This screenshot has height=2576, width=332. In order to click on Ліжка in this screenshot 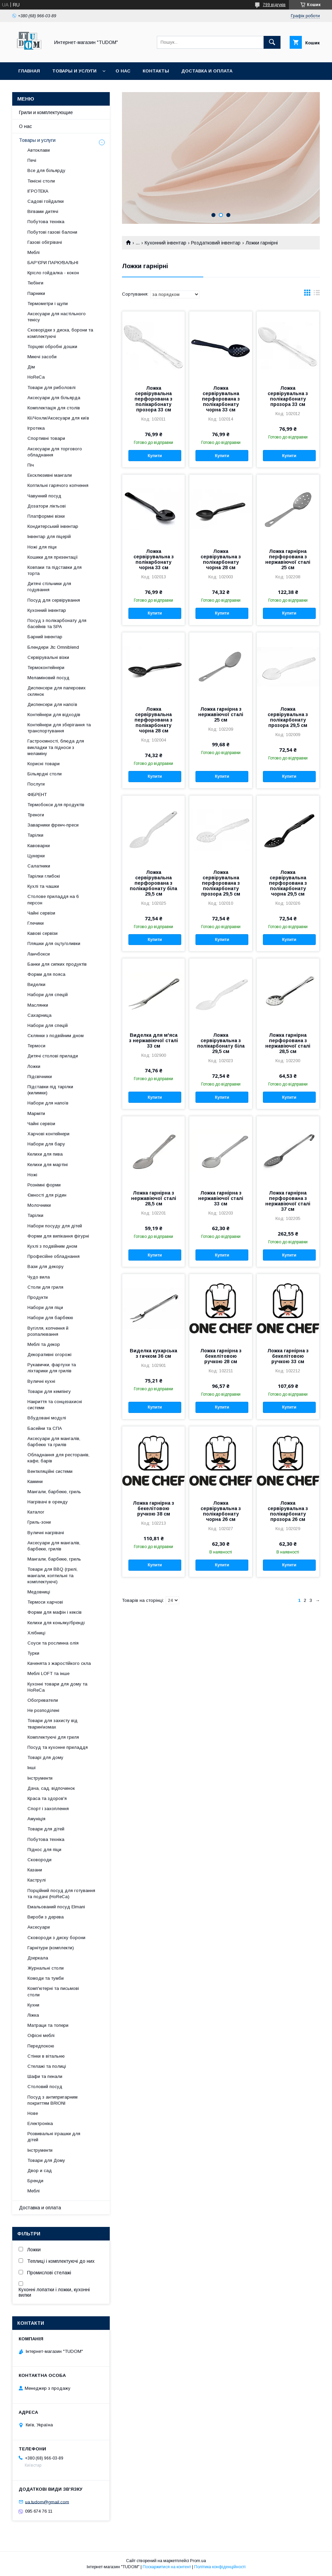, I will do `click(33, 2015)`.